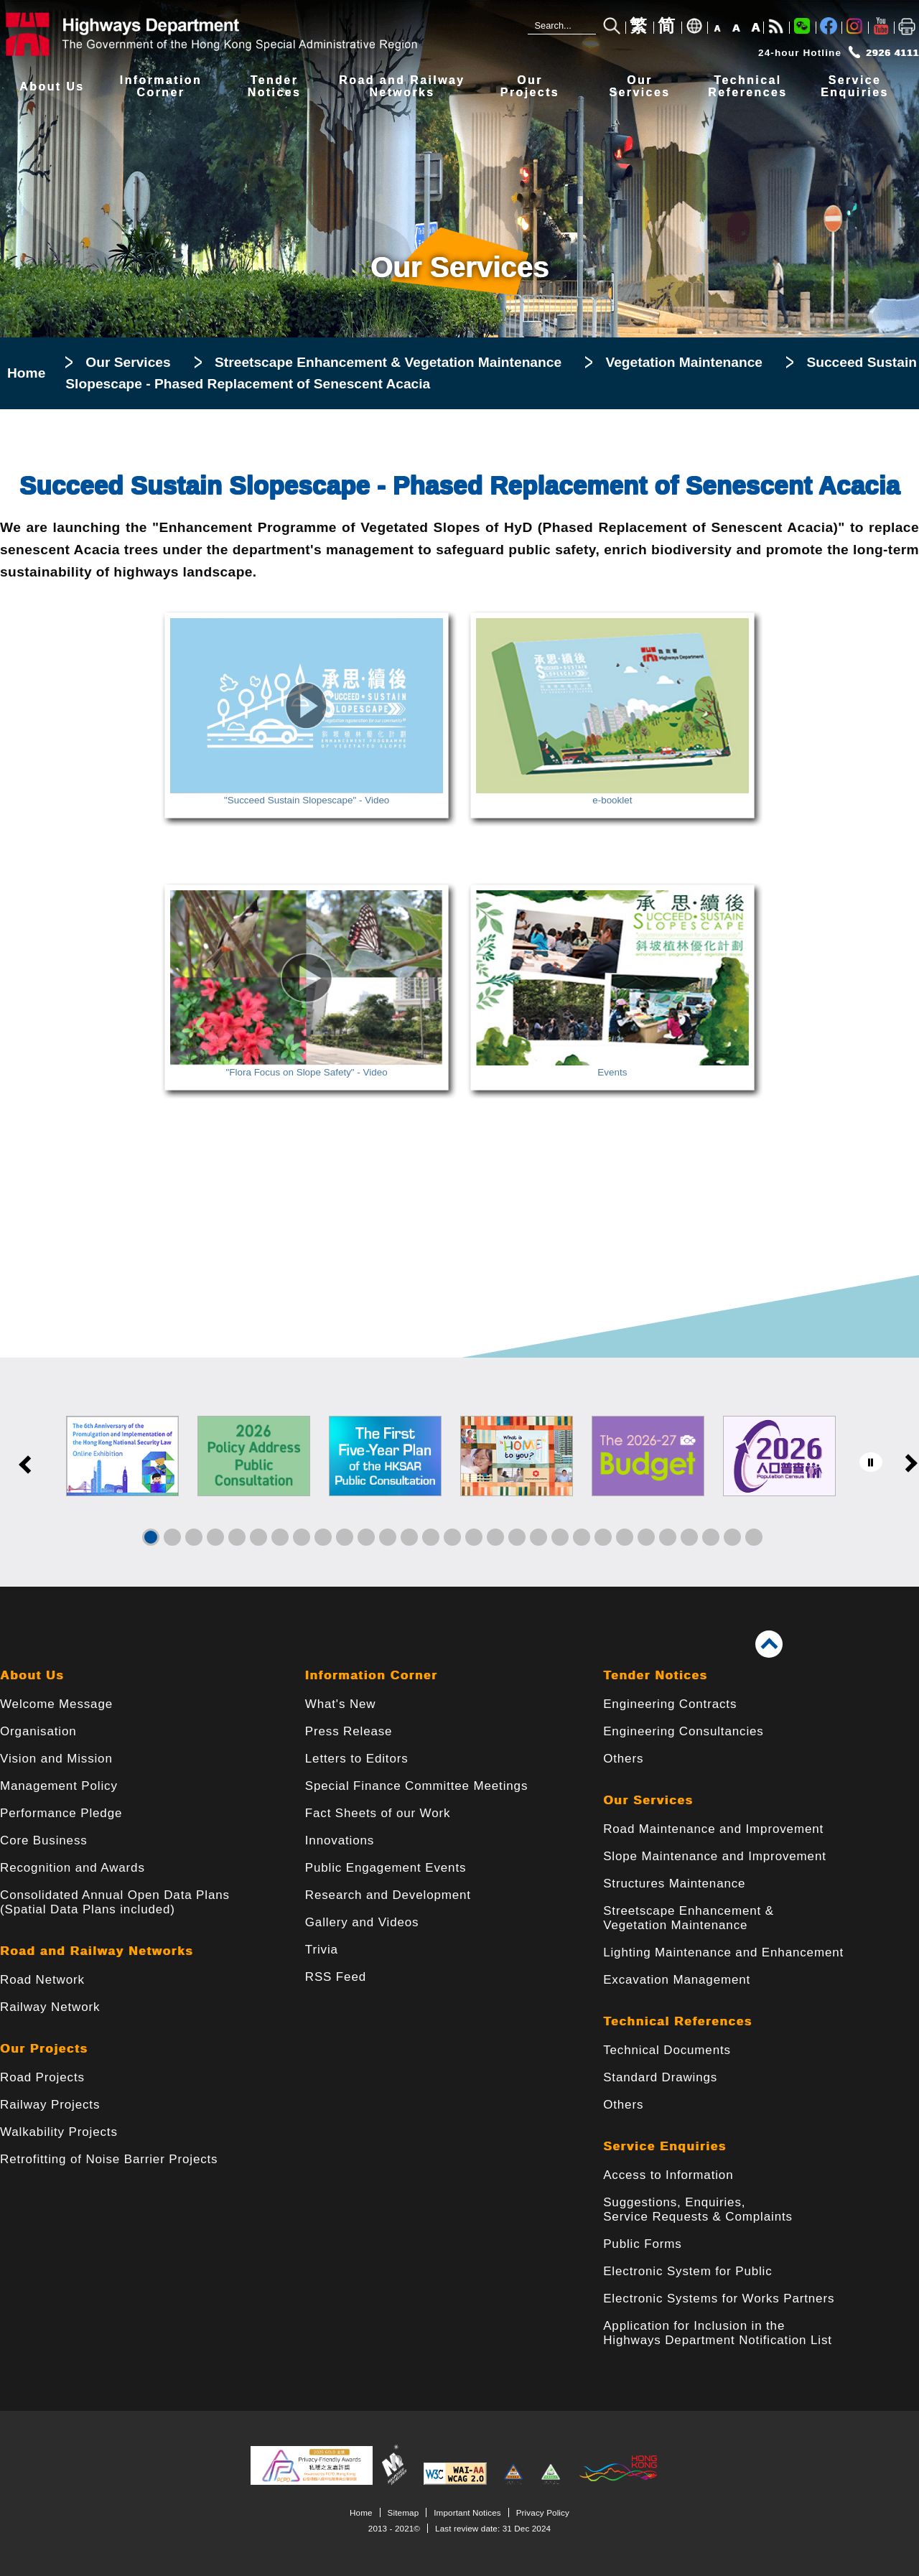 The height and width of the screenshot is (2576, 919). Describe the element at coordinates (339, 1840) in the screenshot. I see `Innovations` at that location.